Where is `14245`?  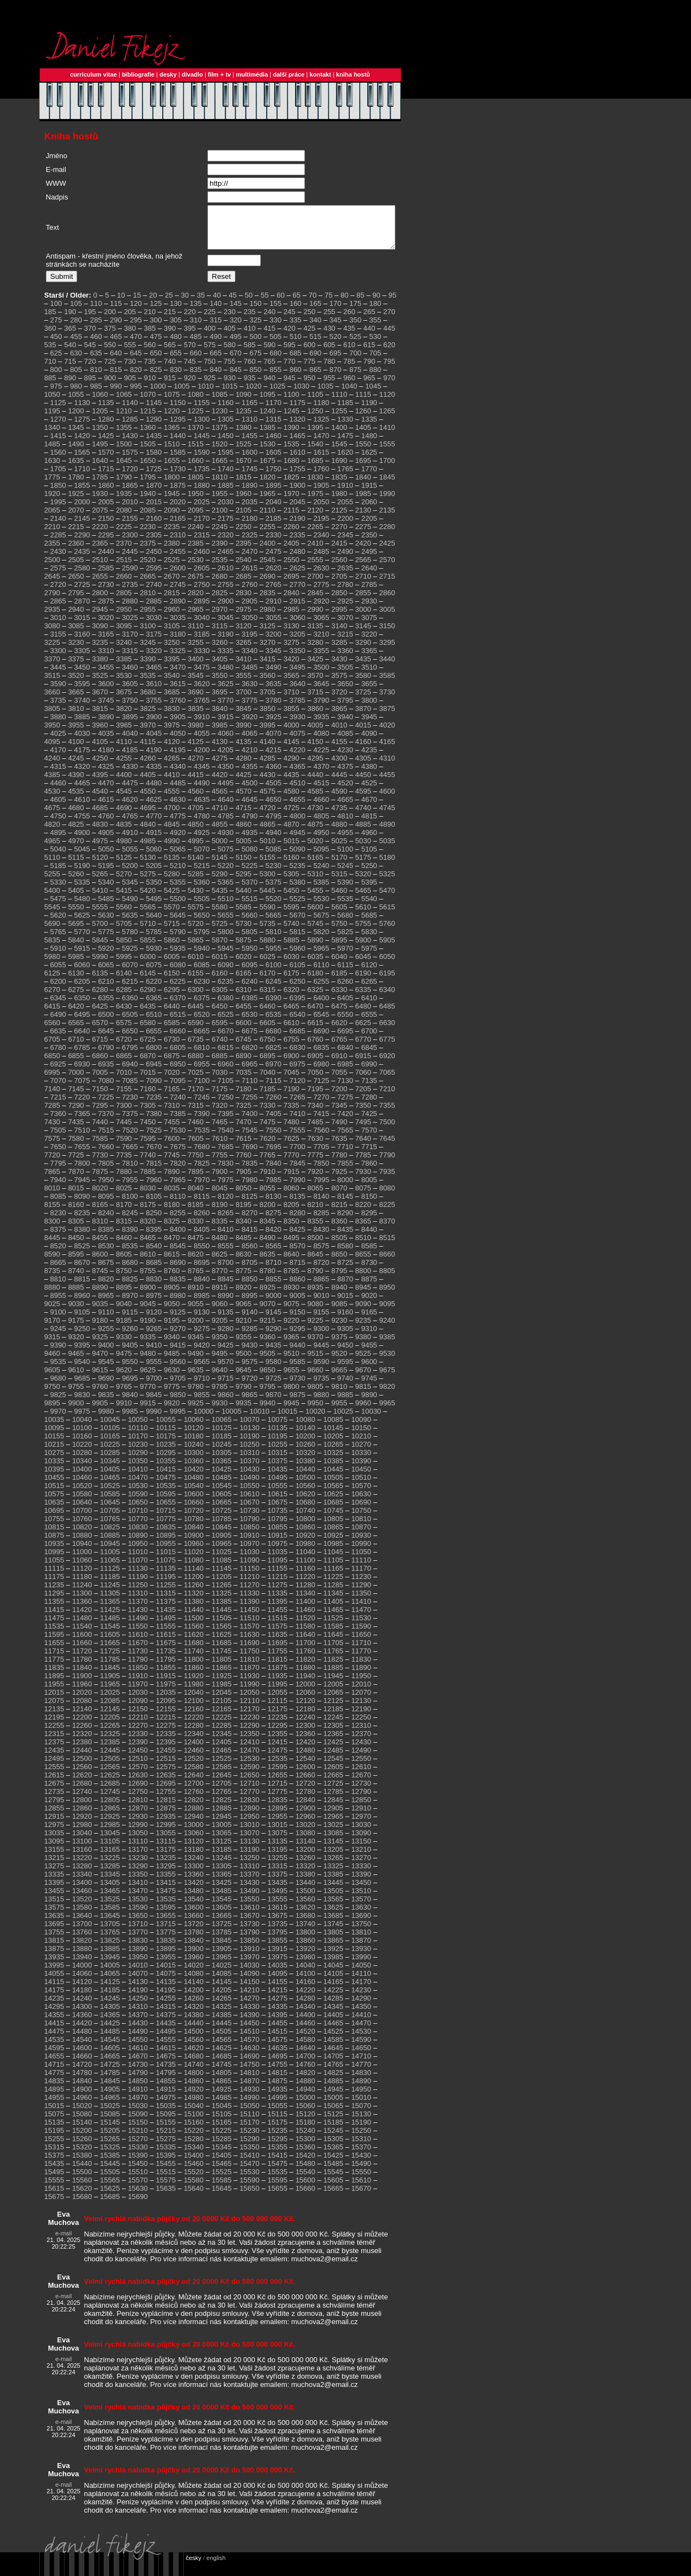 14245 is located at coordinates (110, 2006).